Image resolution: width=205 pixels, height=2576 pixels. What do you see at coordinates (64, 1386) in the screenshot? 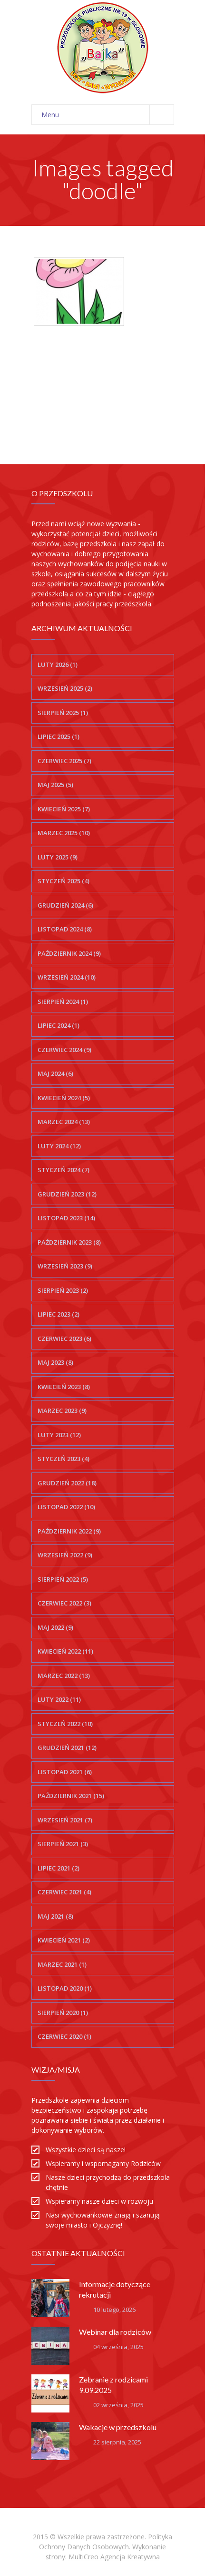
I see `kwiecień 2023 (8)` at bounding box center [64, 1386].